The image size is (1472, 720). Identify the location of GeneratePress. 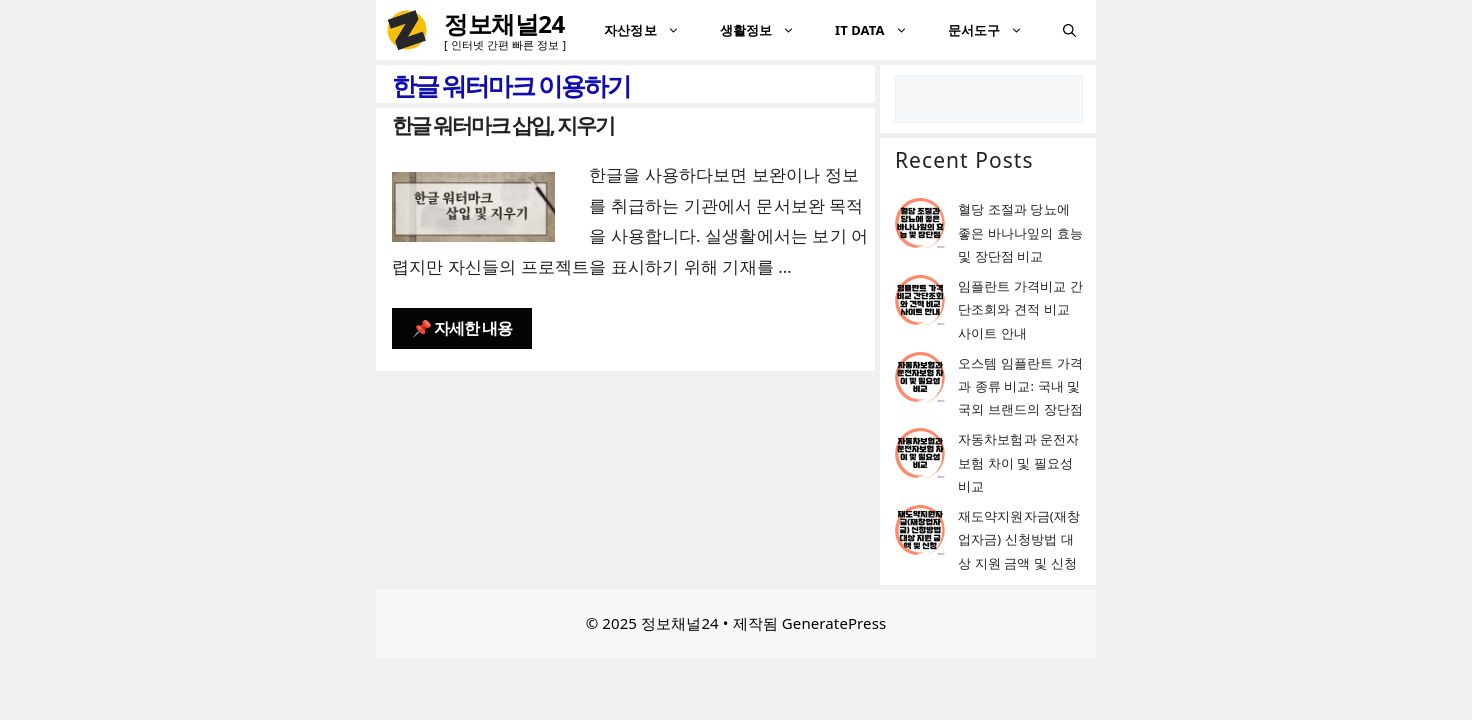
(834, 623).